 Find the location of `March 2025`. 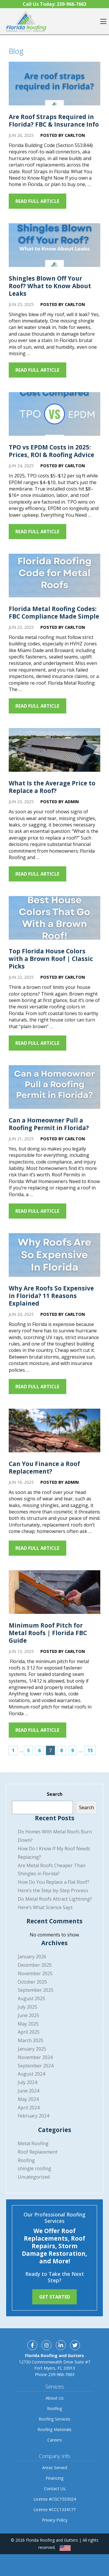

March 2025 is located at coordinates (30, 2040).